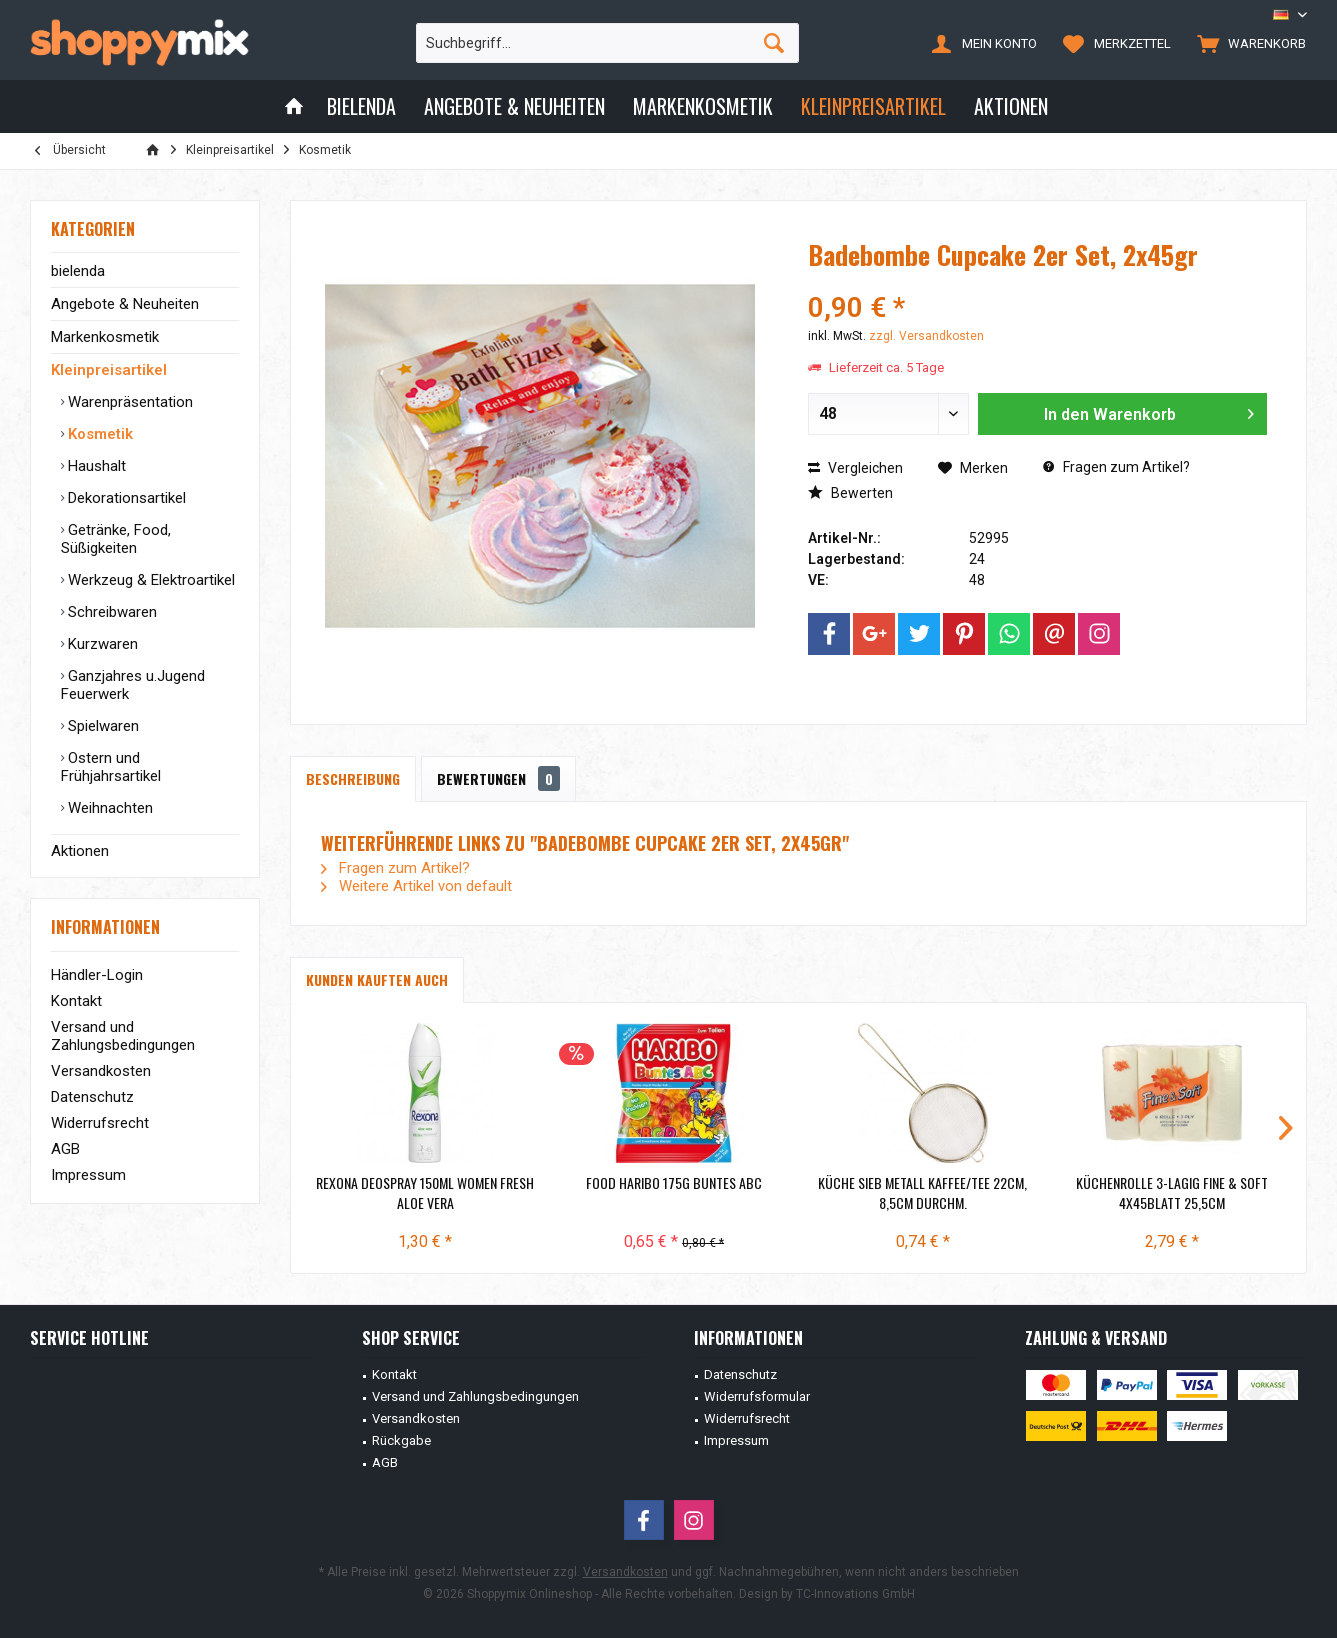  Describe the element at coordinates (757, 1396) in the screenshot. I see `Widerrufsformular` at that location.